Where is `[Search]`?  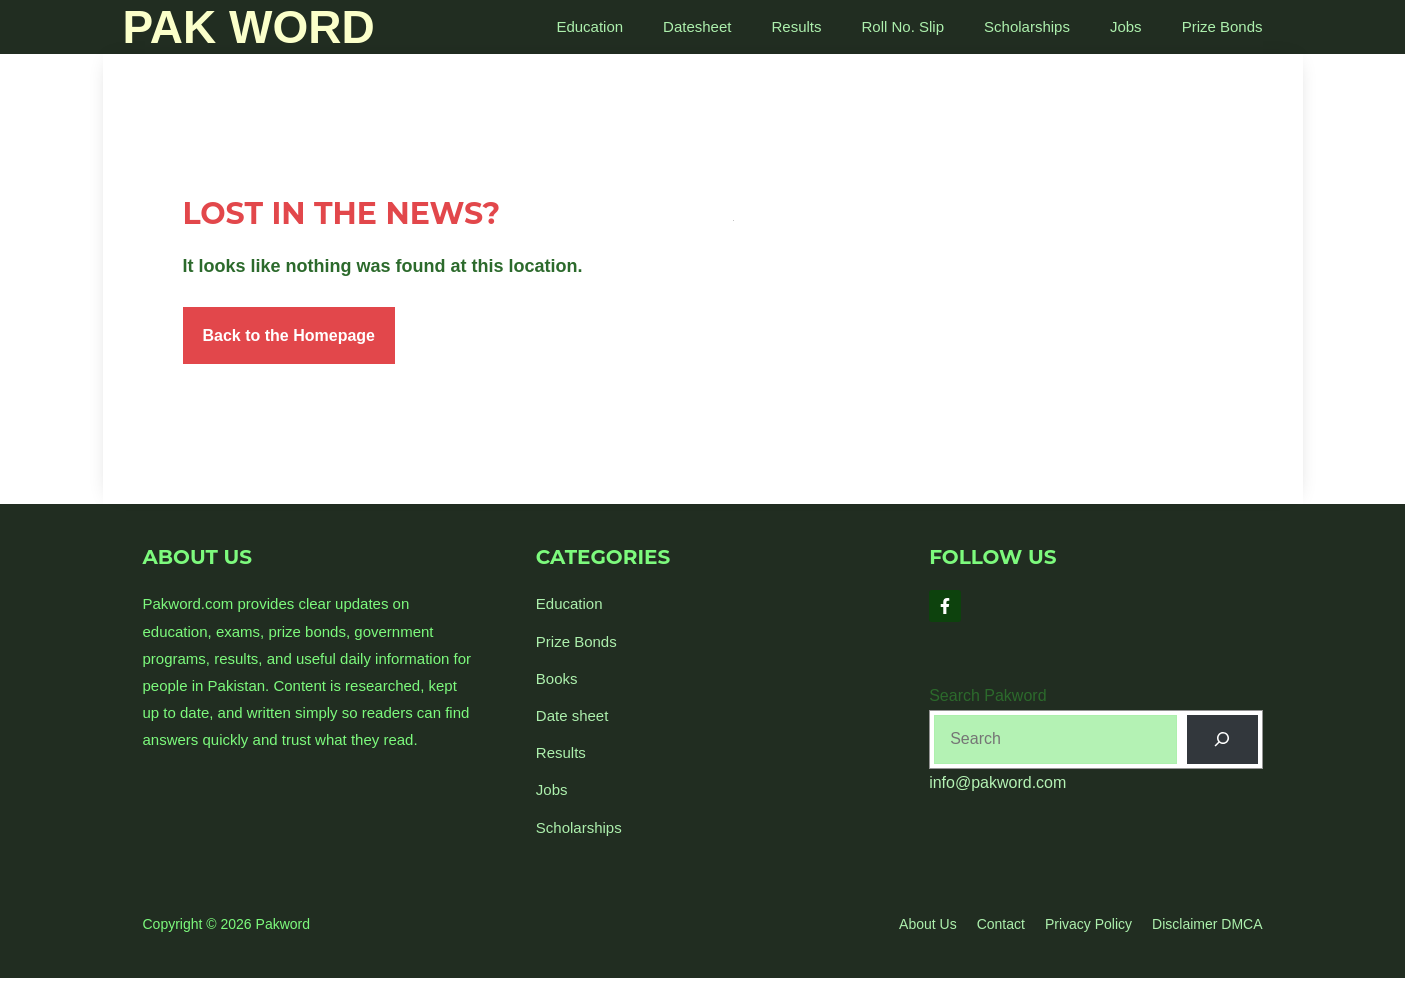
[Search] is located at coordinates (1222, 739).